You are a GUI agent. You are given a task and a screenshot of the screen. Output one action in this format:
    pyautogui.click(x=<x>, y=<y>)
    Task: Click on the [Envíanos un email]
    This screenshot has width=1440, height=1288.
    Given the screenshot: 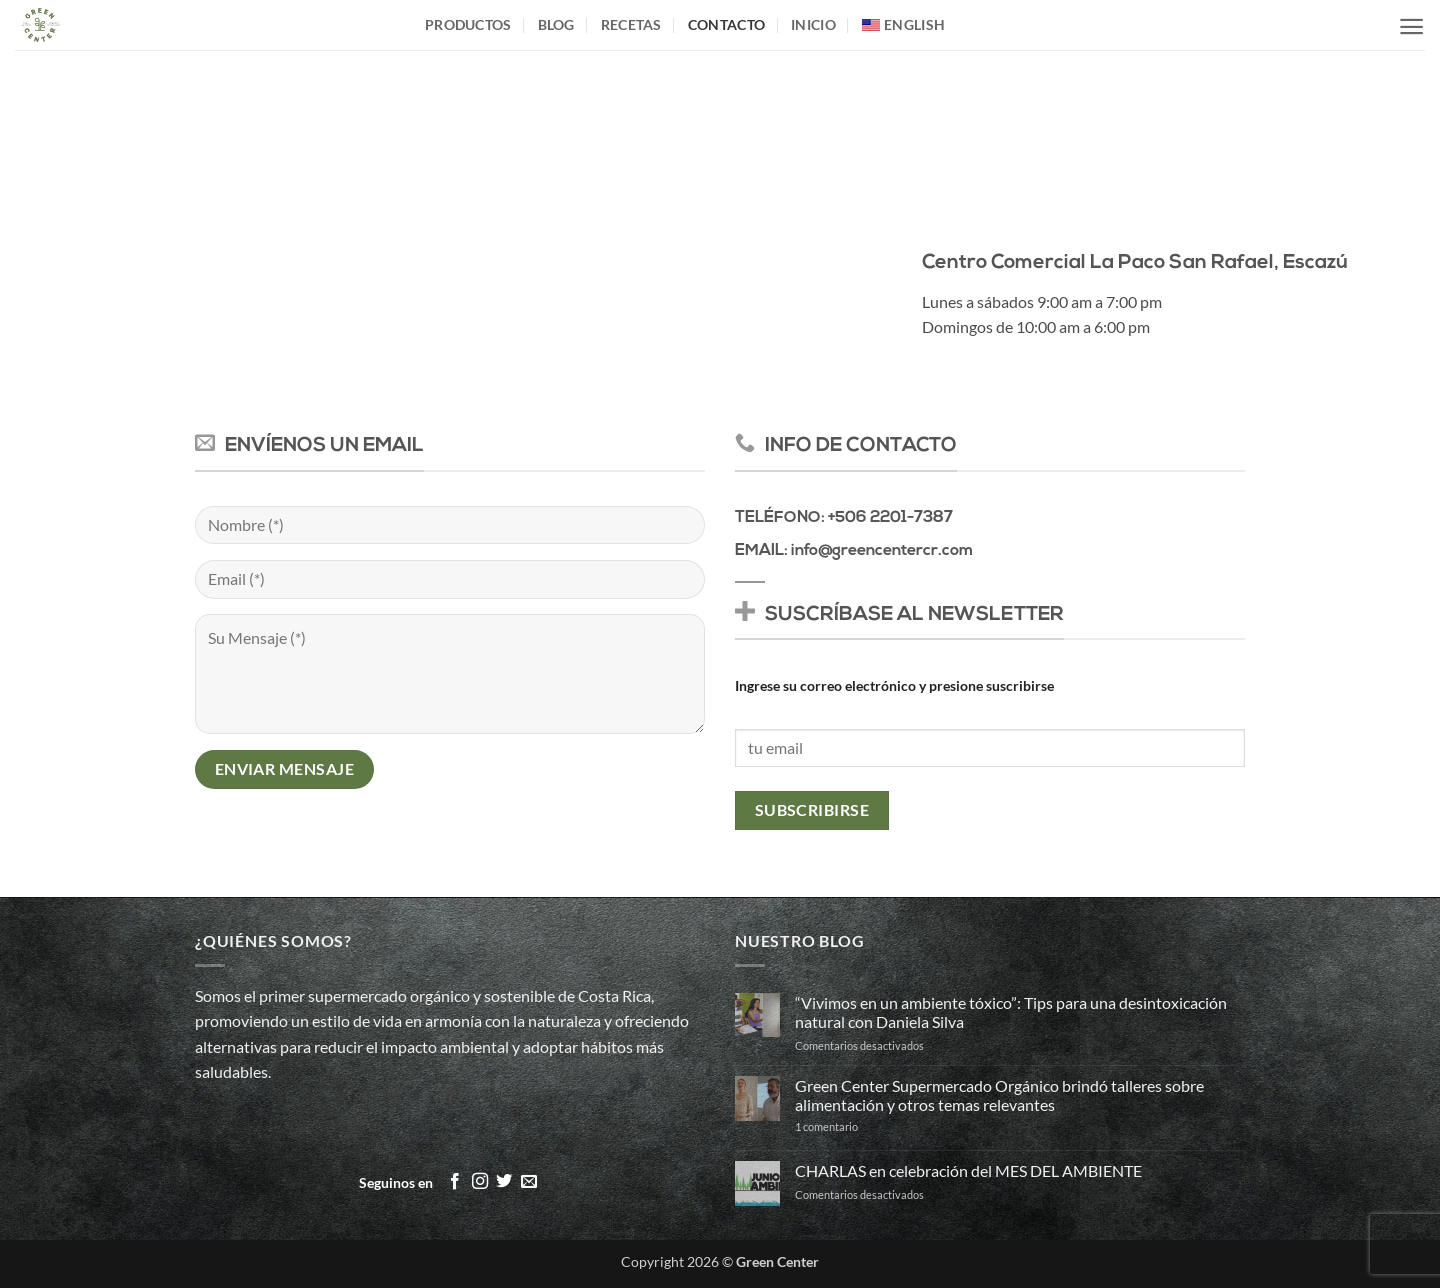 What is the action you would take?
    pyautogui.click(x=529, y=1182)
    